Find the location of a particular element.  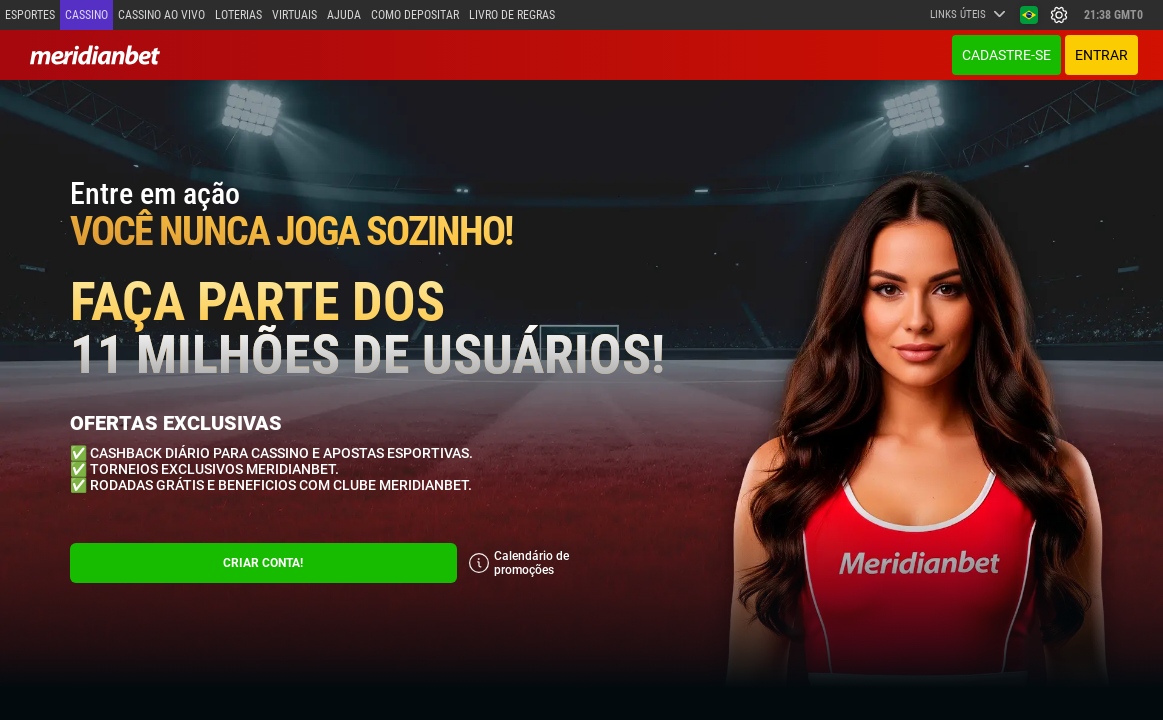

Cassino ao vivo is located at coordinates (161, 15).